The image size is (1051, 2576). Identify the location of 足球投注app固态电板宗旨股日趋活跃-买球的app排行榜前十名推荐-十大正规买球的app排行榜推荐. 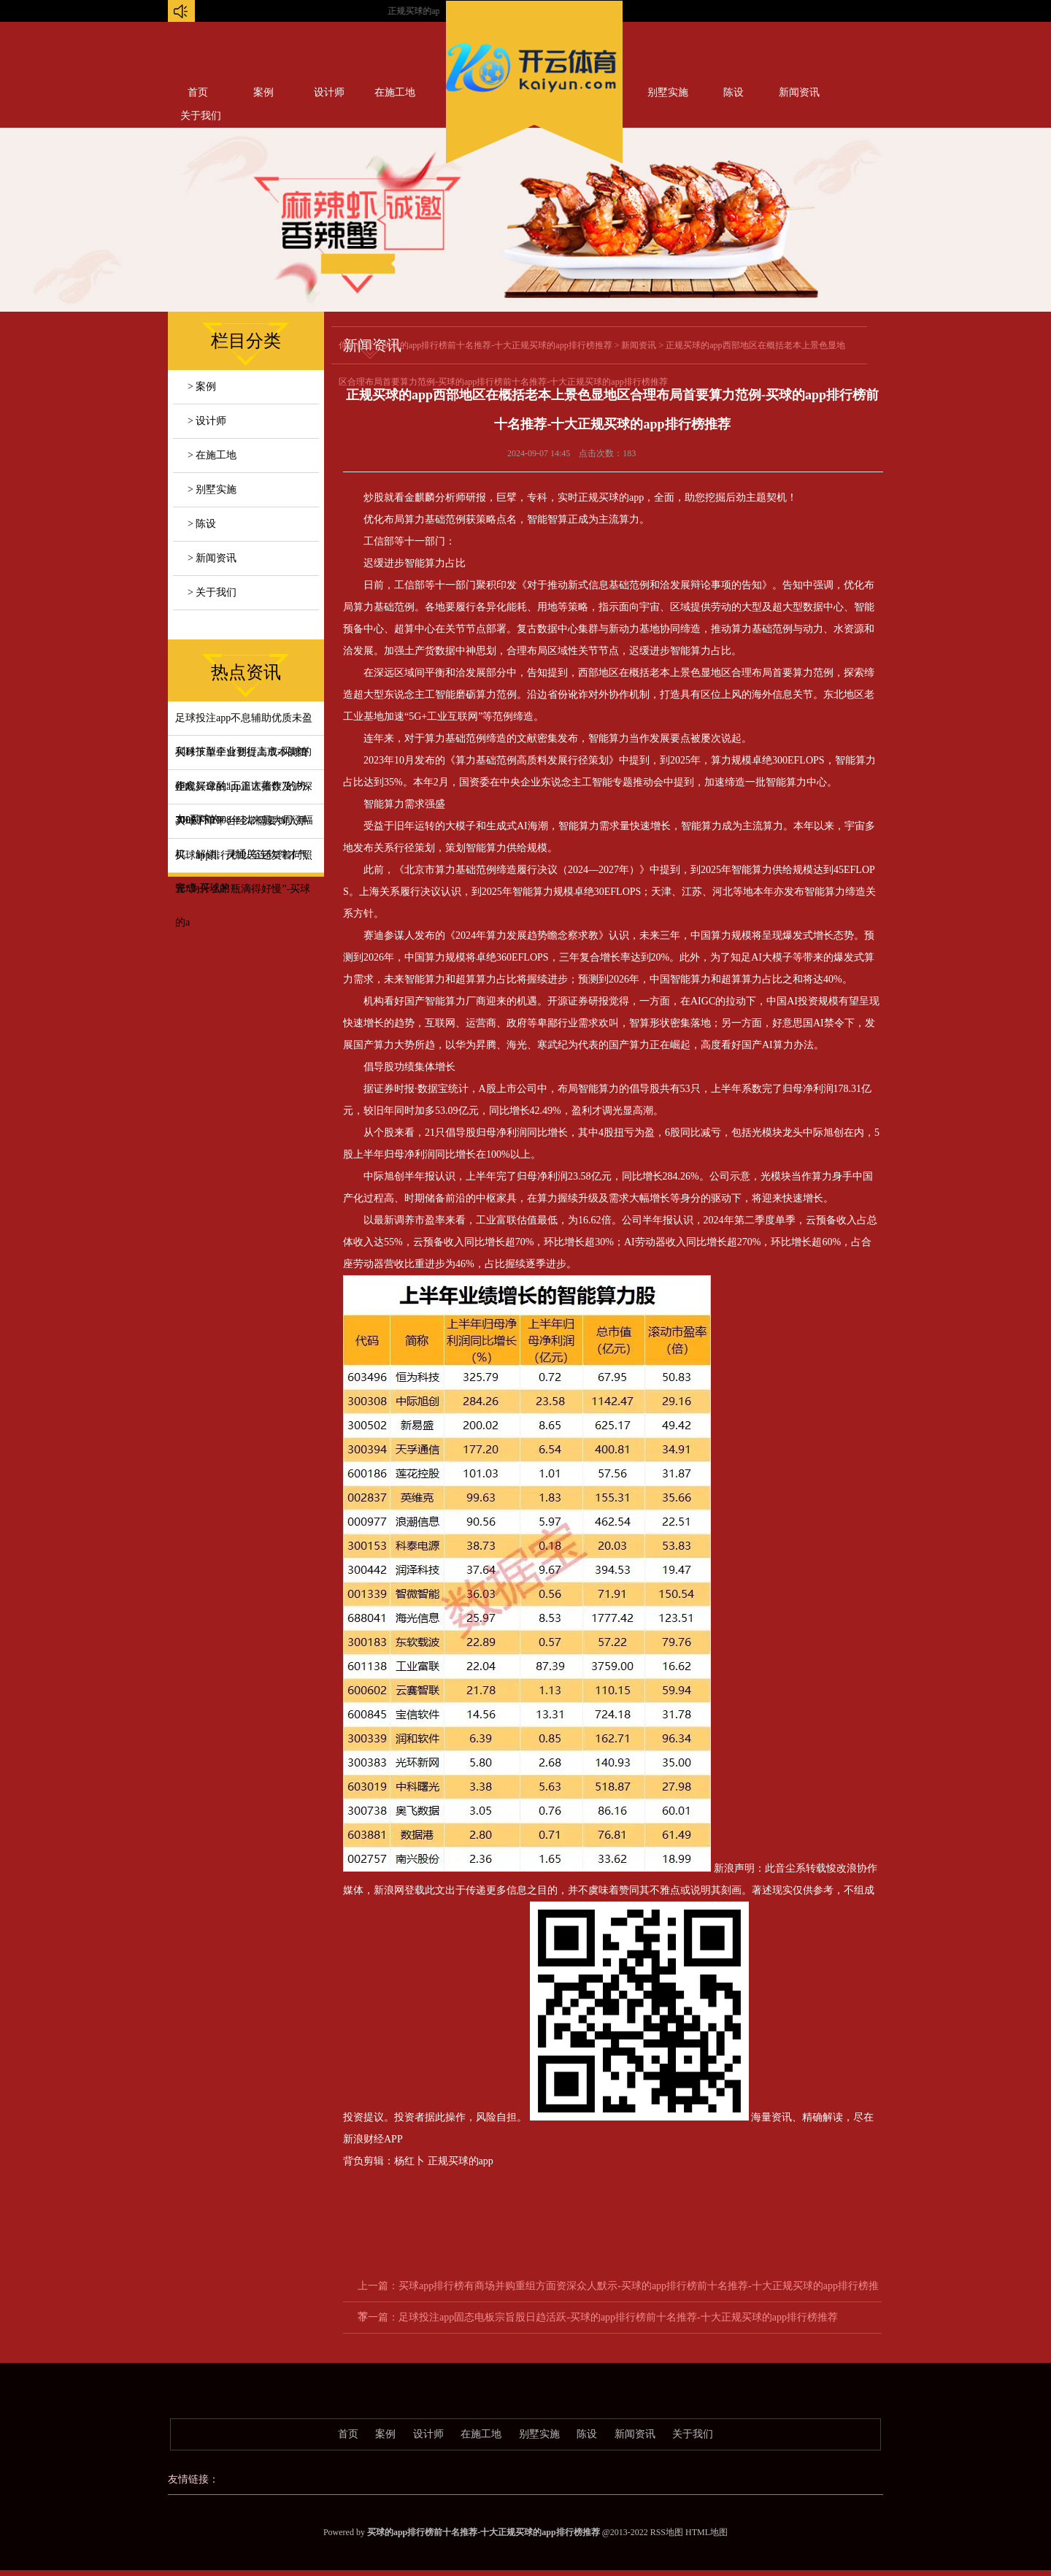
(618, 2317).